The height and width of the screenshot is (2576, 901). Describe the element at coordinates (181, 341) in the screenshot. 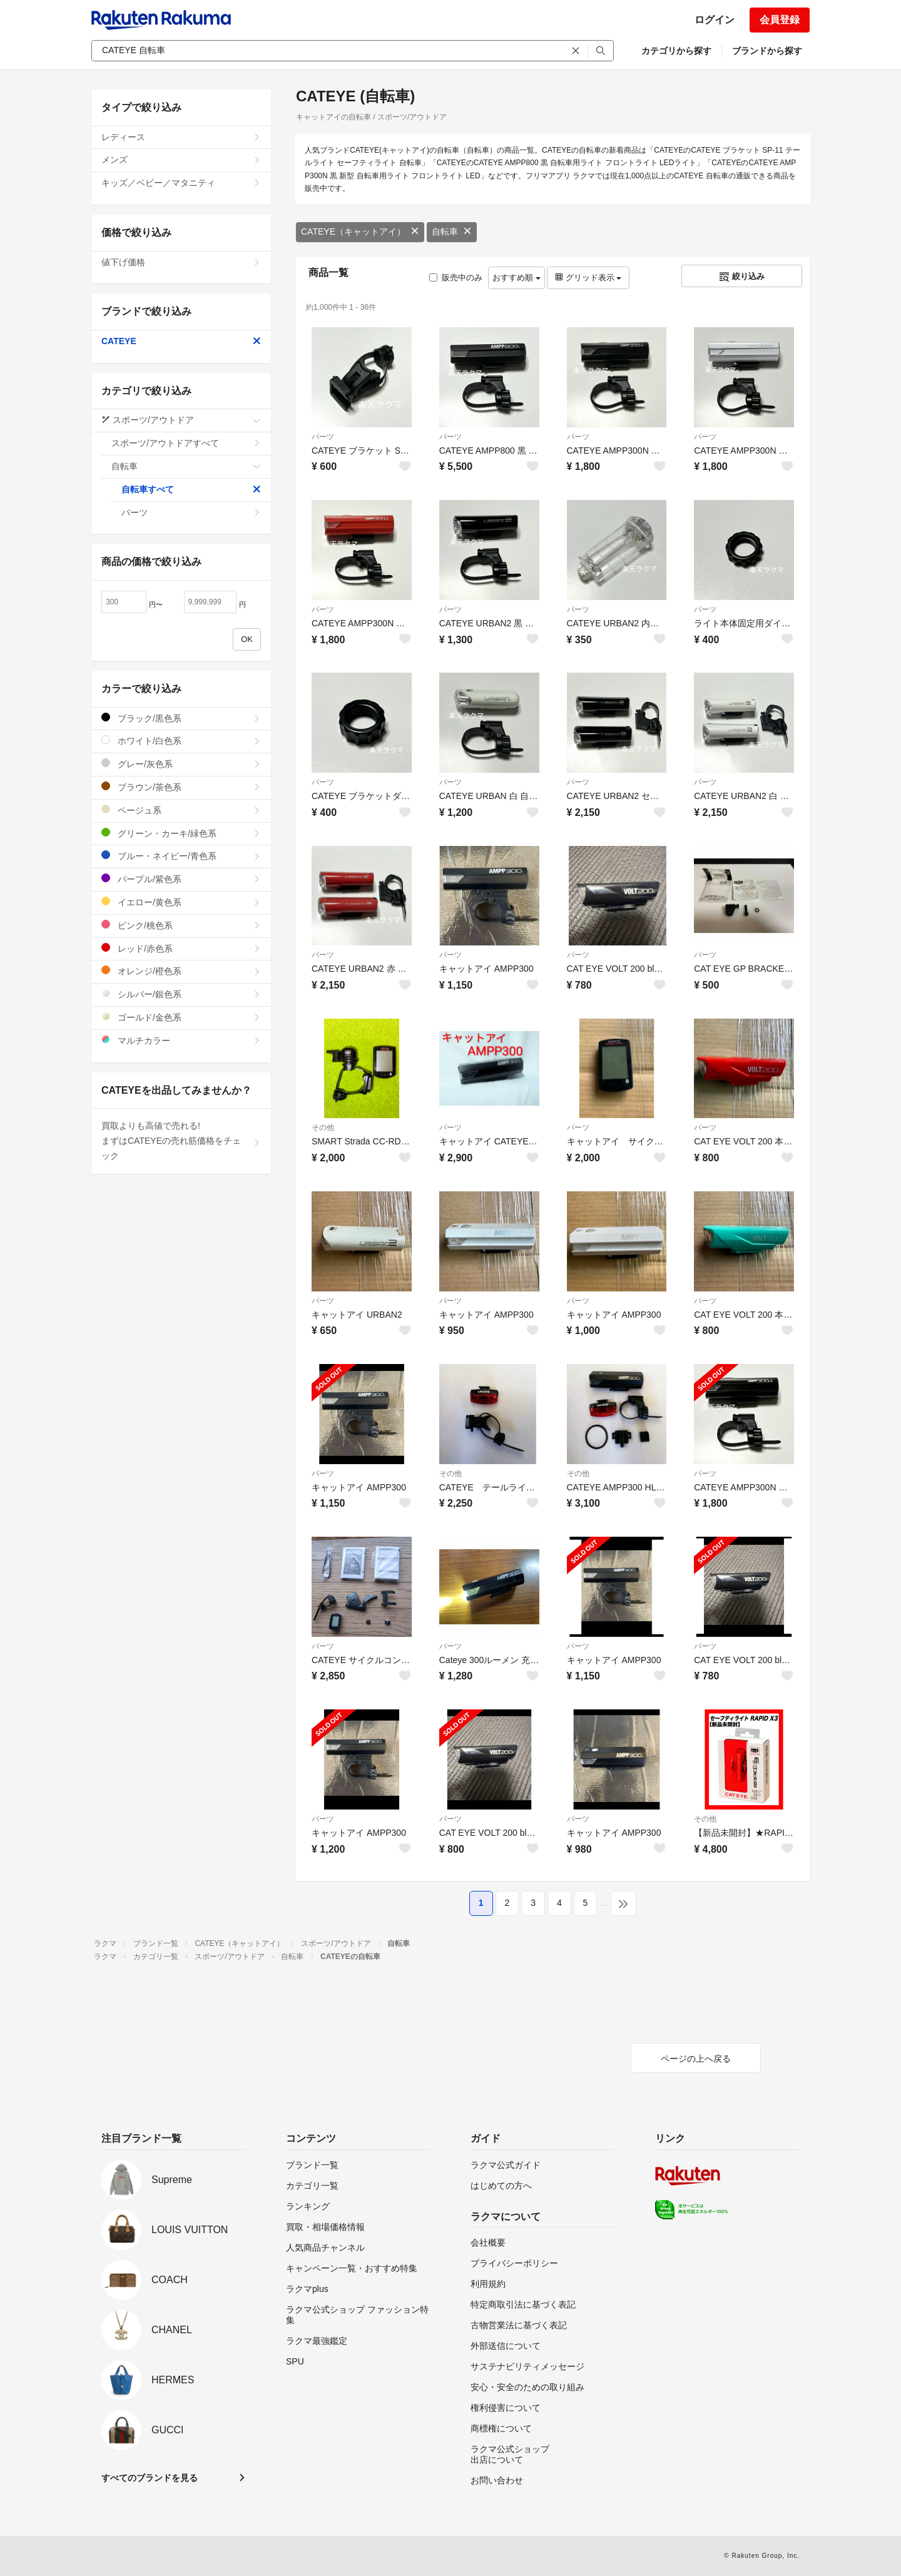

I see `CATEYE` at that location.